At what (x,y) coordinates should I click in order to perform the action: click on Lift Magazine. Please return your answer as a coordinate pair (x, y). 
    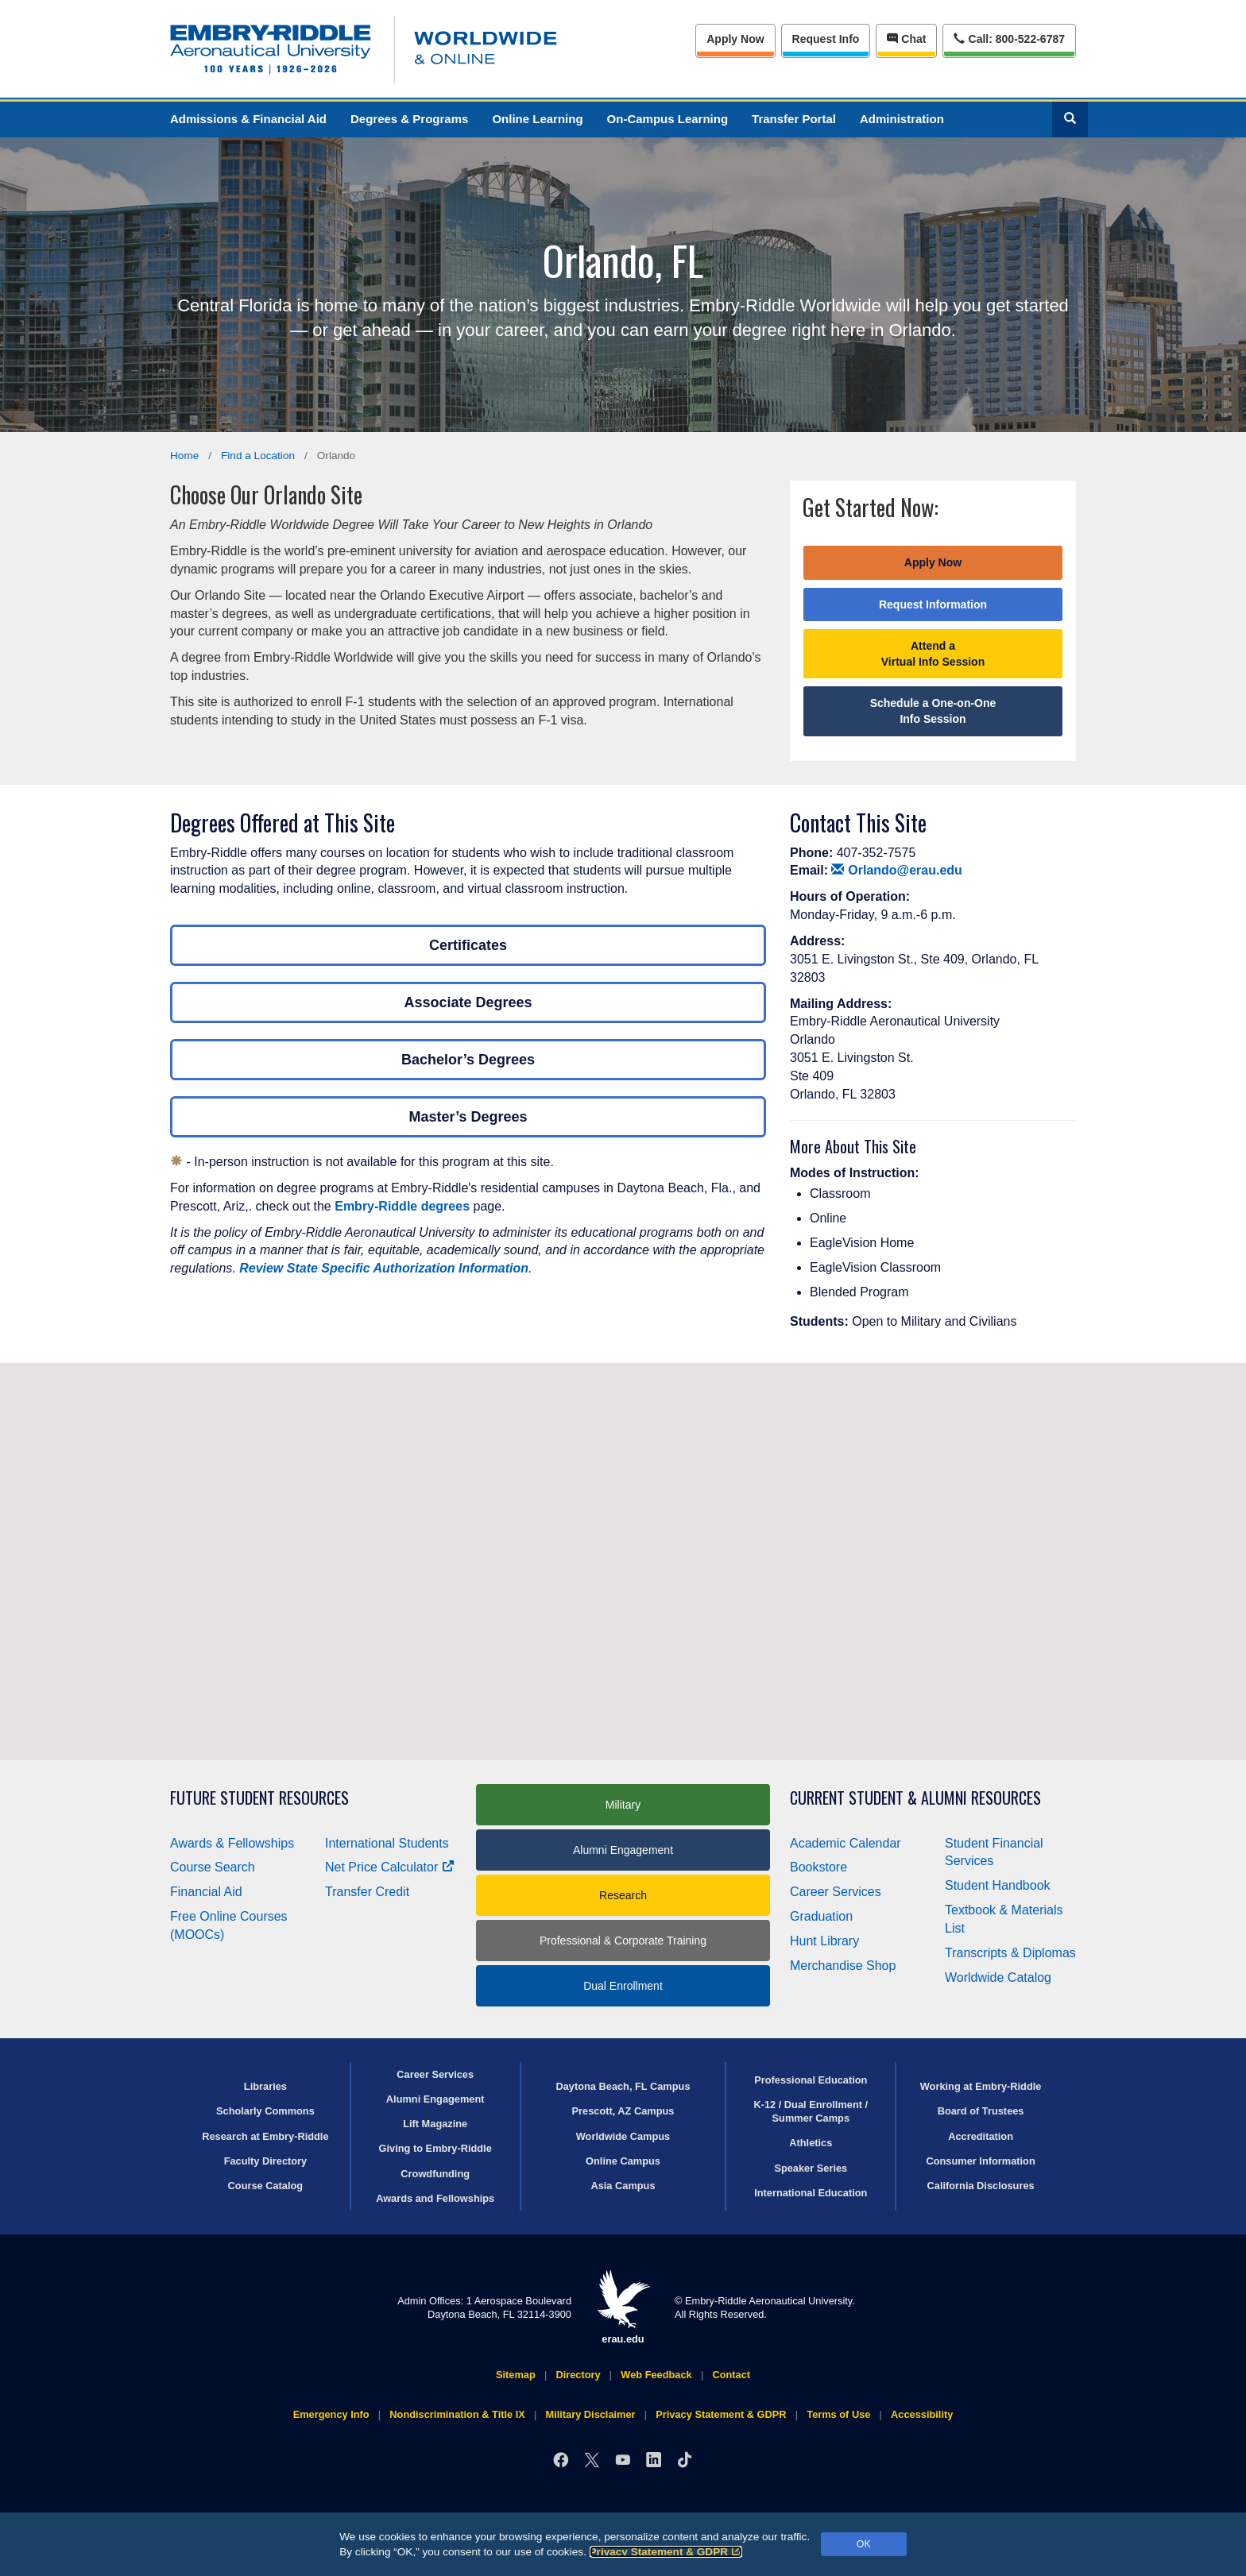
    Looking at the image, I should click on (435, 2124).